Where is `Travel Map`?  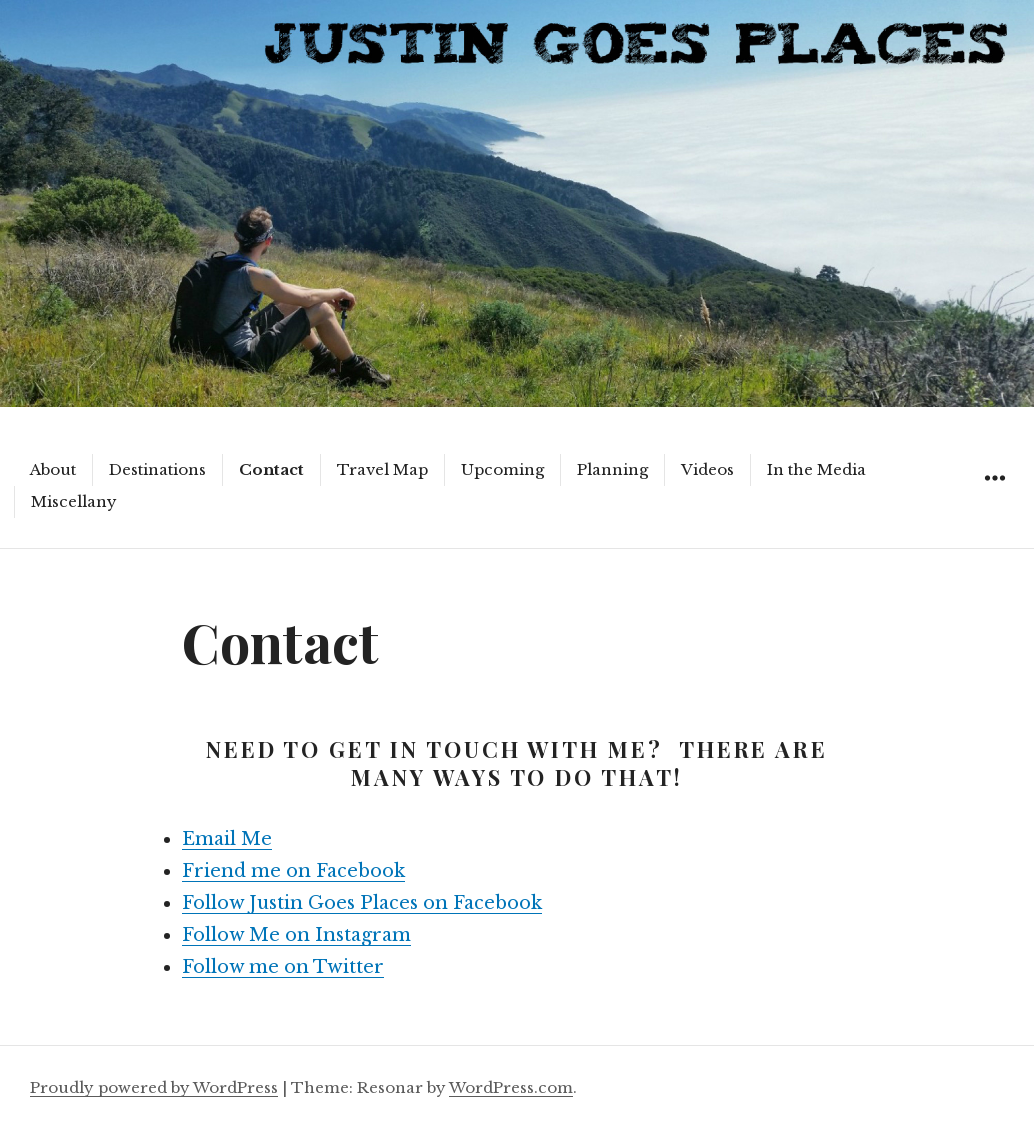 Travel Map is located at coordinates (382, 469).